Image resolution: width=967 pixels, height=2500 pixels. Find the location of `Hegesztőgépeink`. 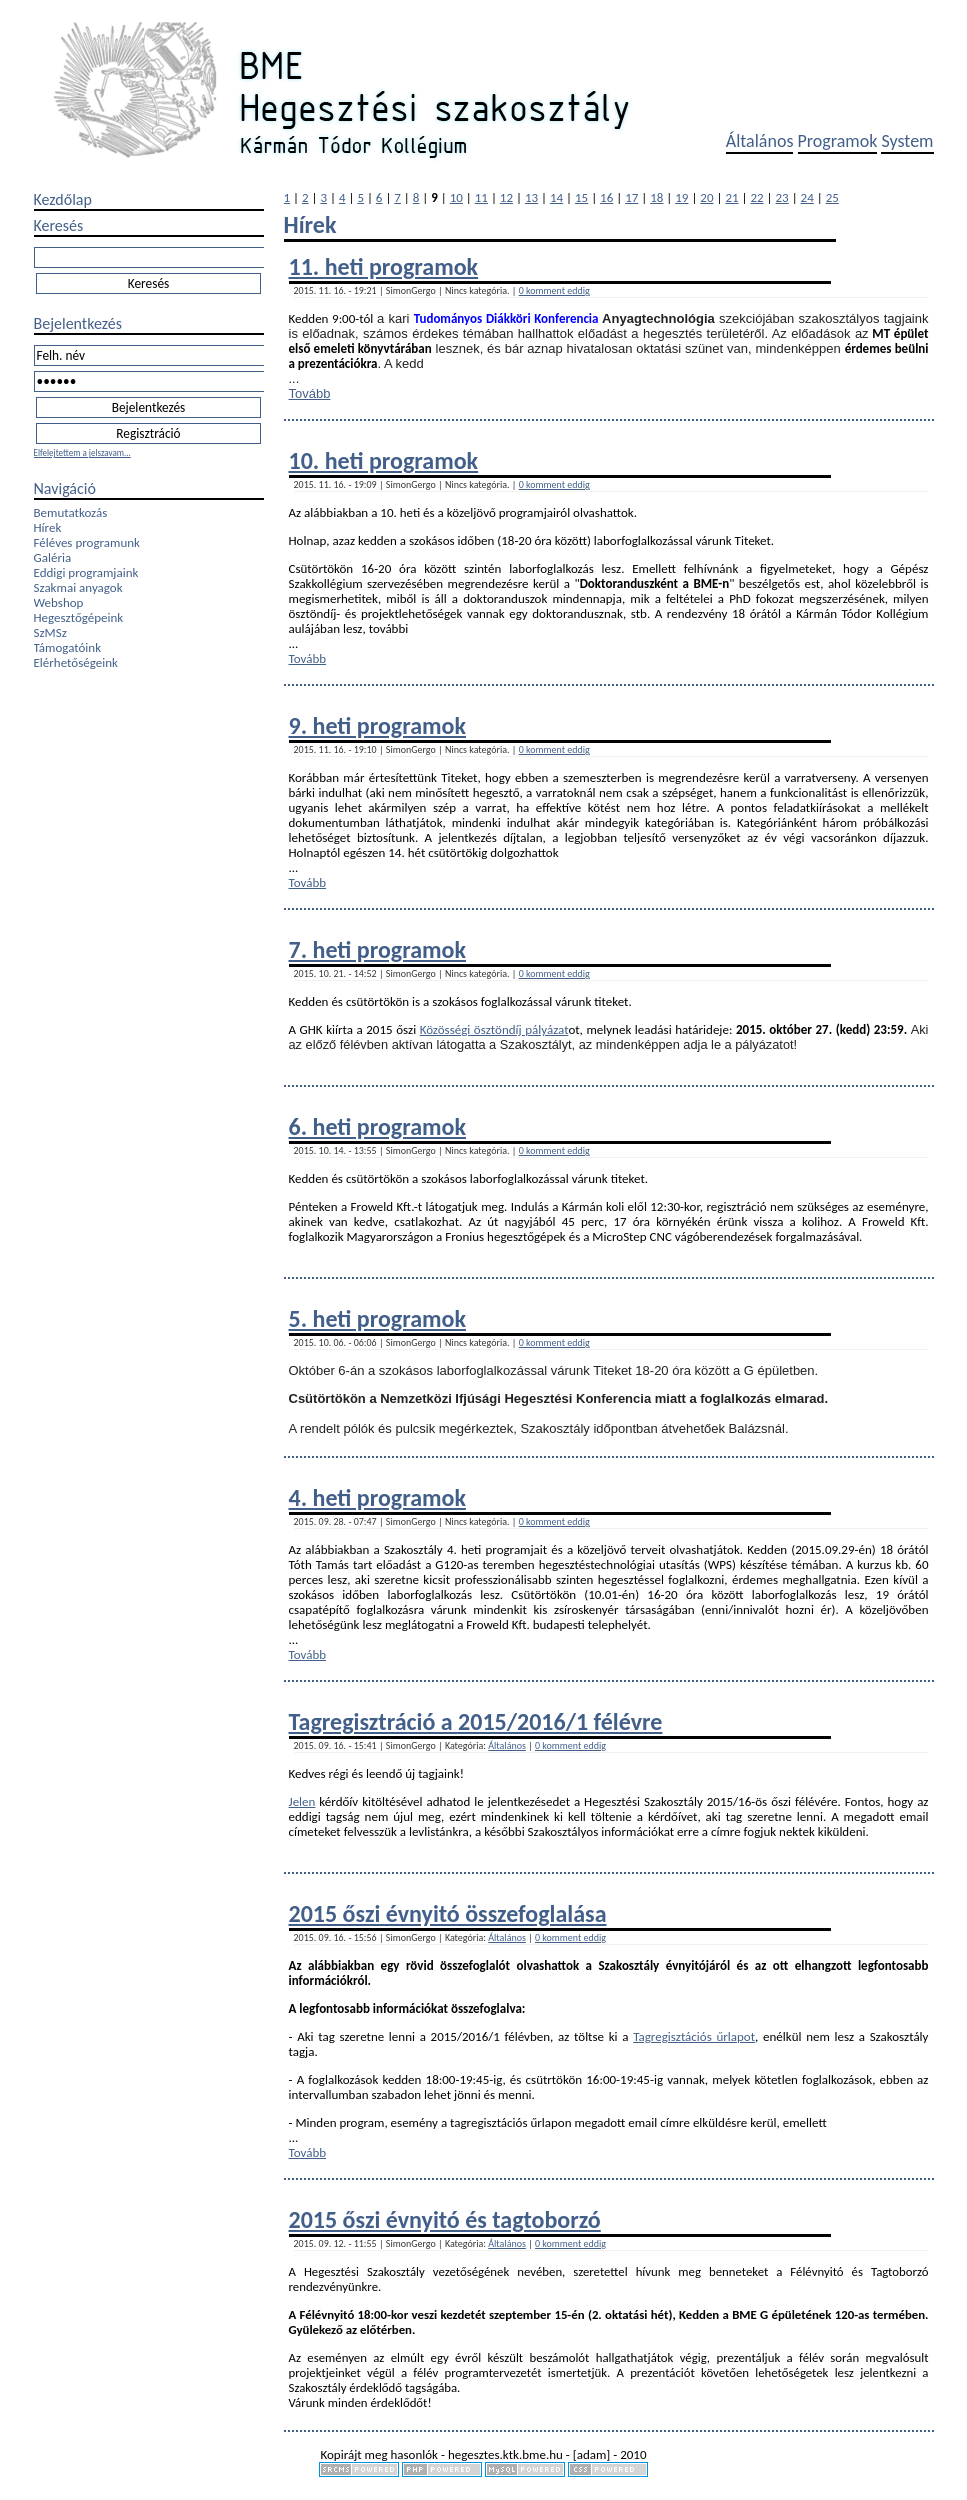

Hegesztőgépeink is located at coordinates (79, 617).